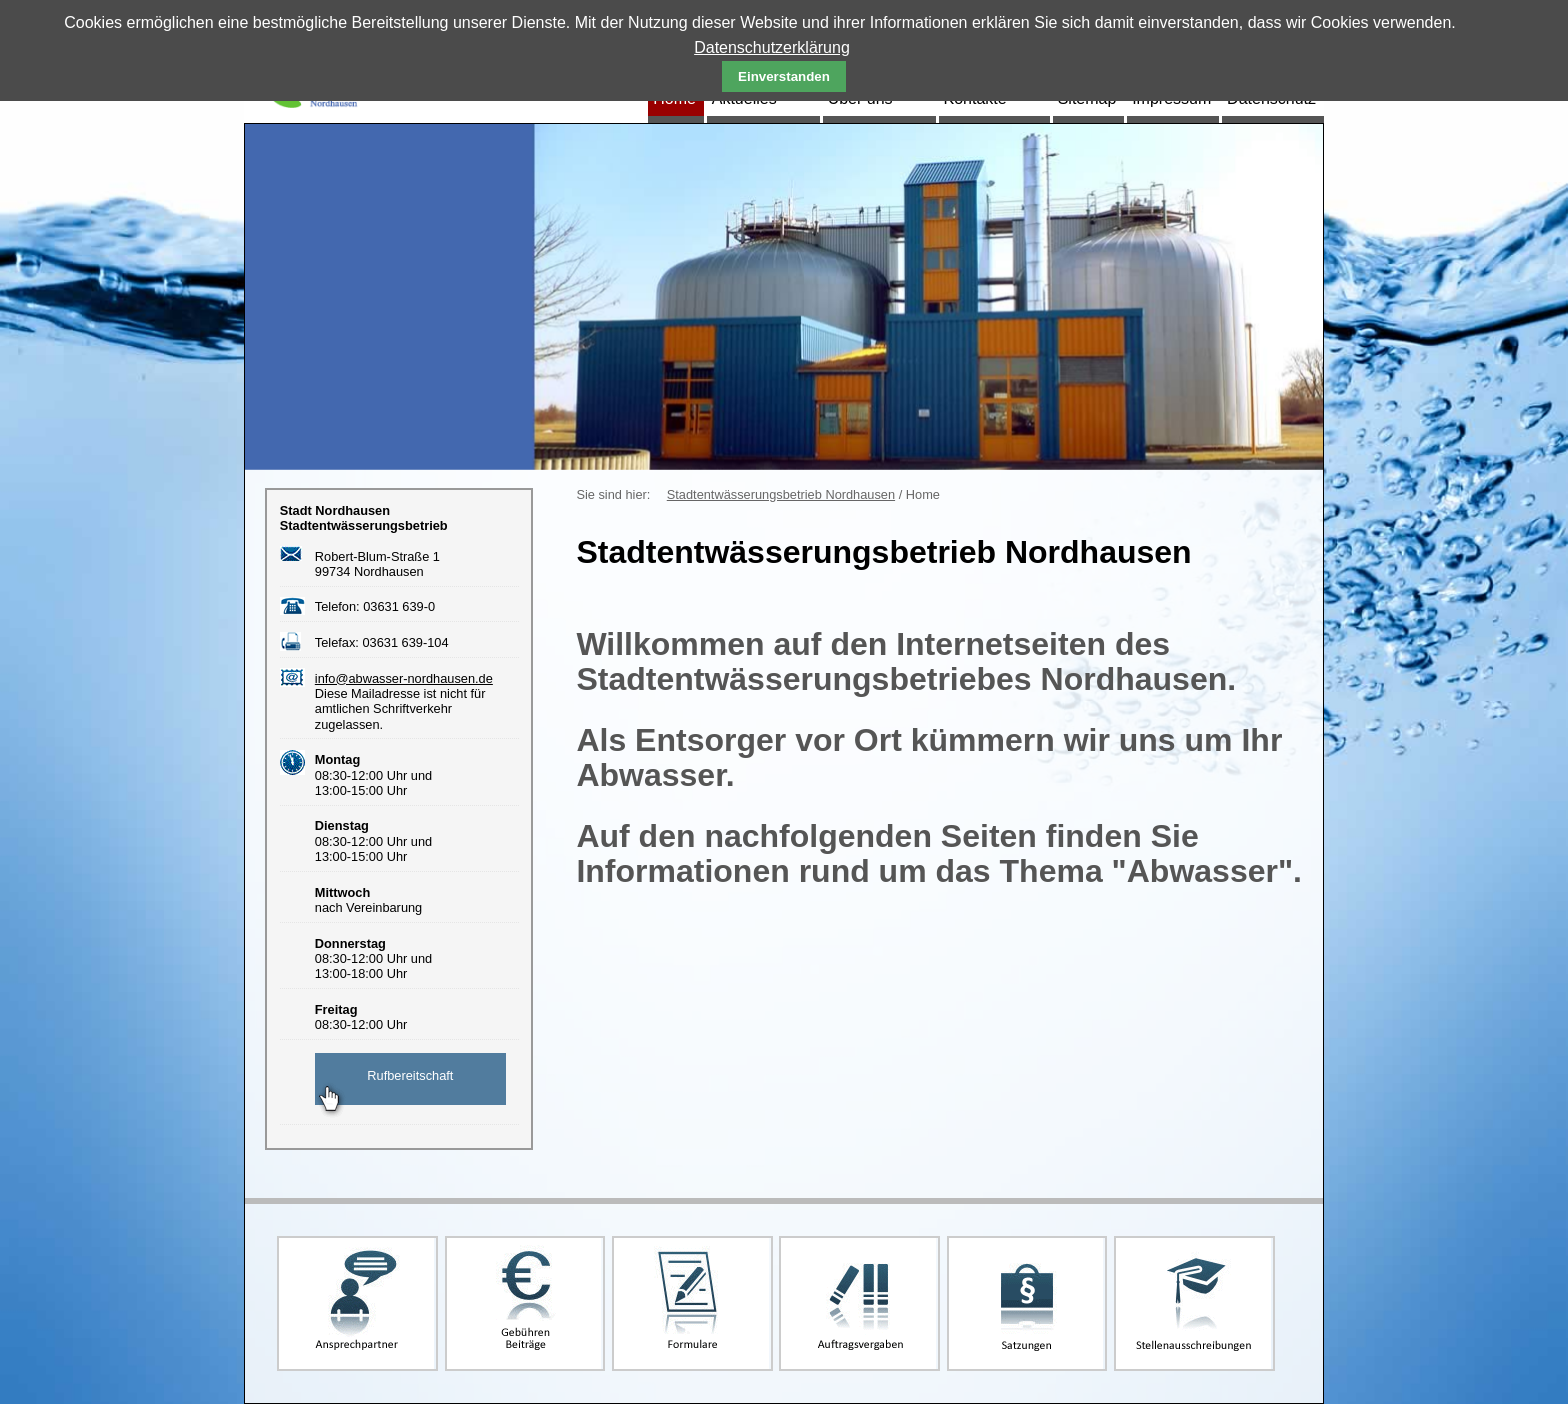  What do you see at coordinates (410, 1075) in the screenshot?
I see `Rufbereitschaft` at bounding box center [410, 1075].